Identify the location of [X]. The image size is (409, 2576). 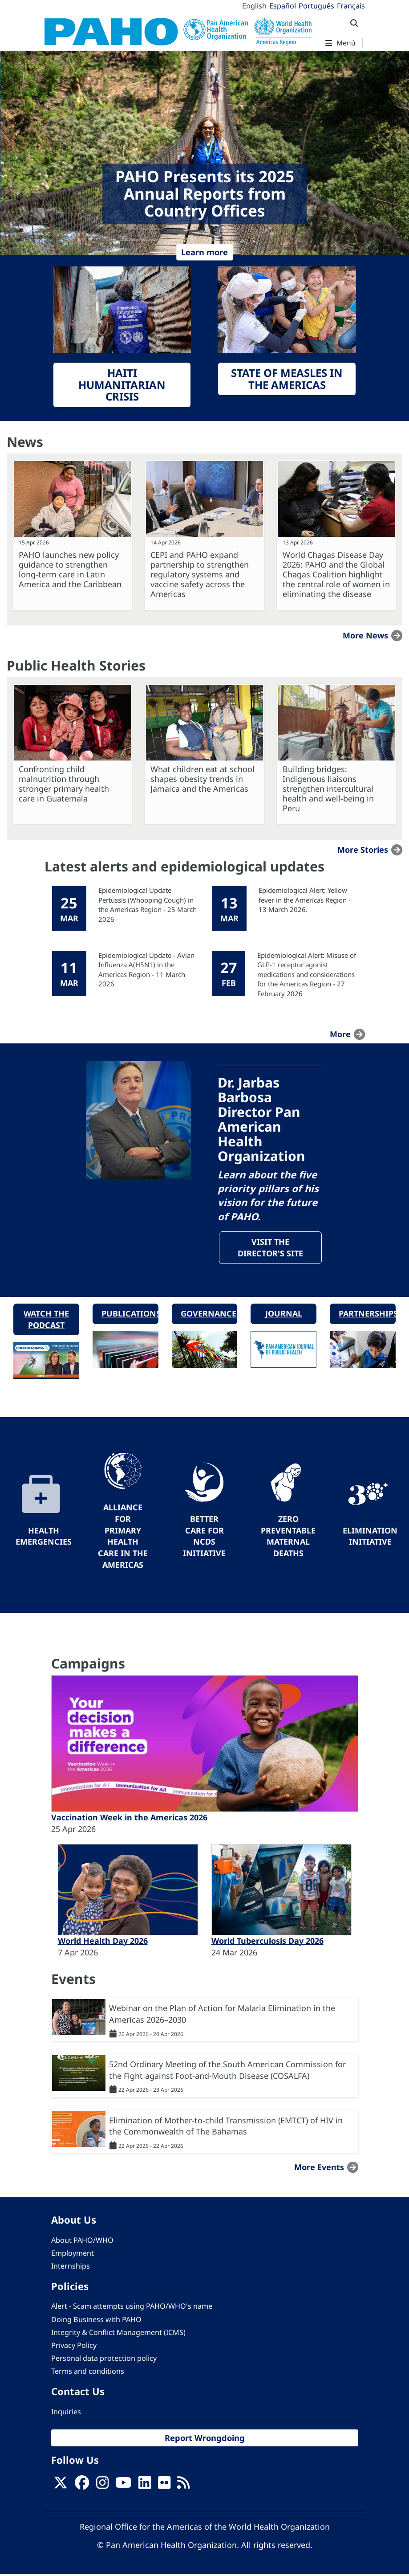
(60, 2487).